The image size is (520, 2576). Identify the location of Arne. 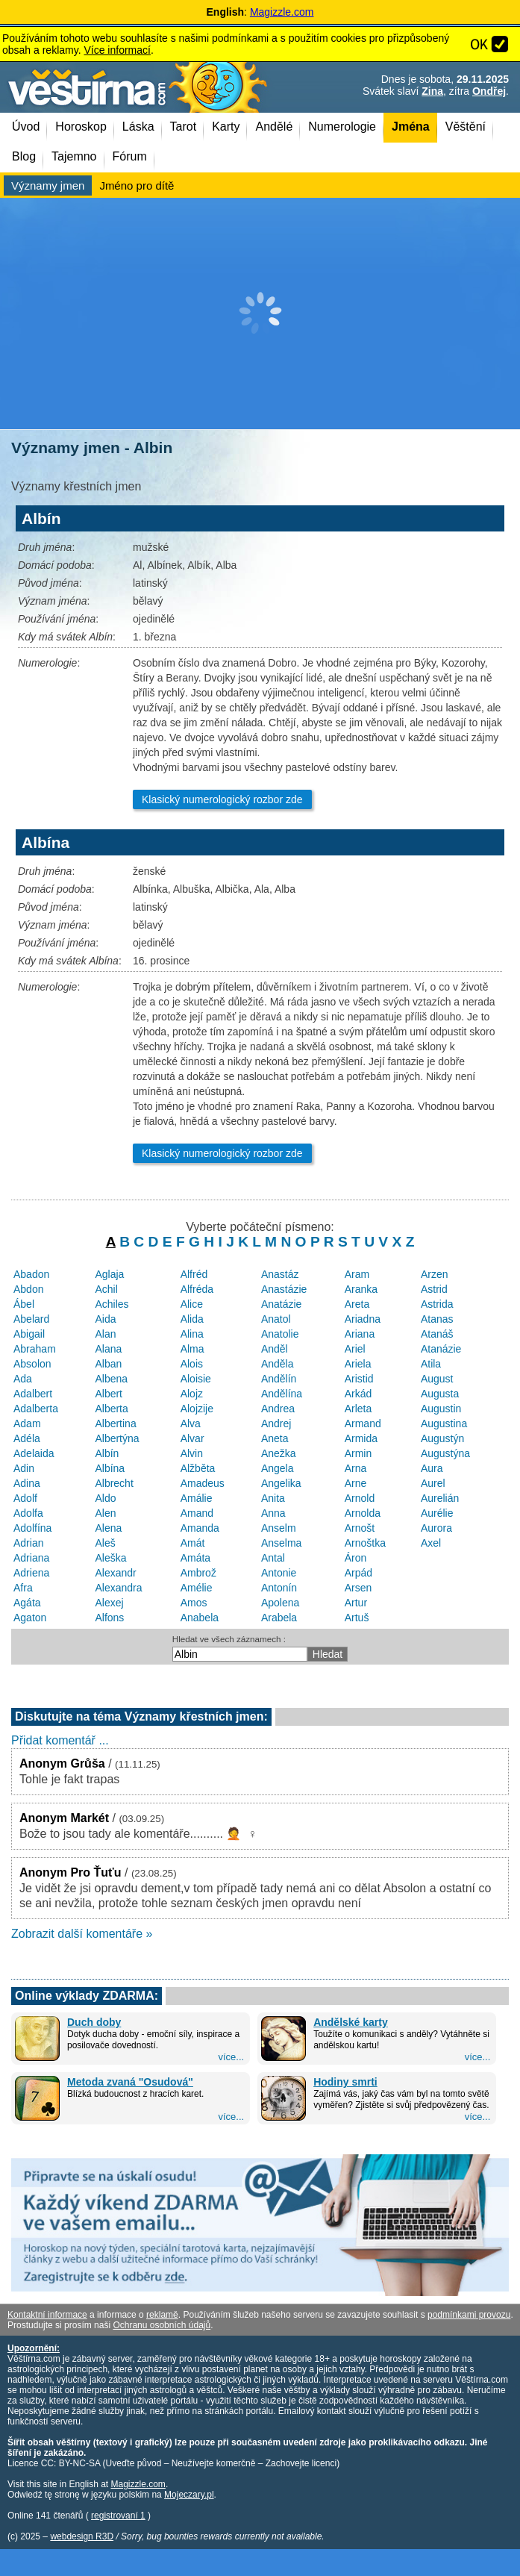
(356, 1483).